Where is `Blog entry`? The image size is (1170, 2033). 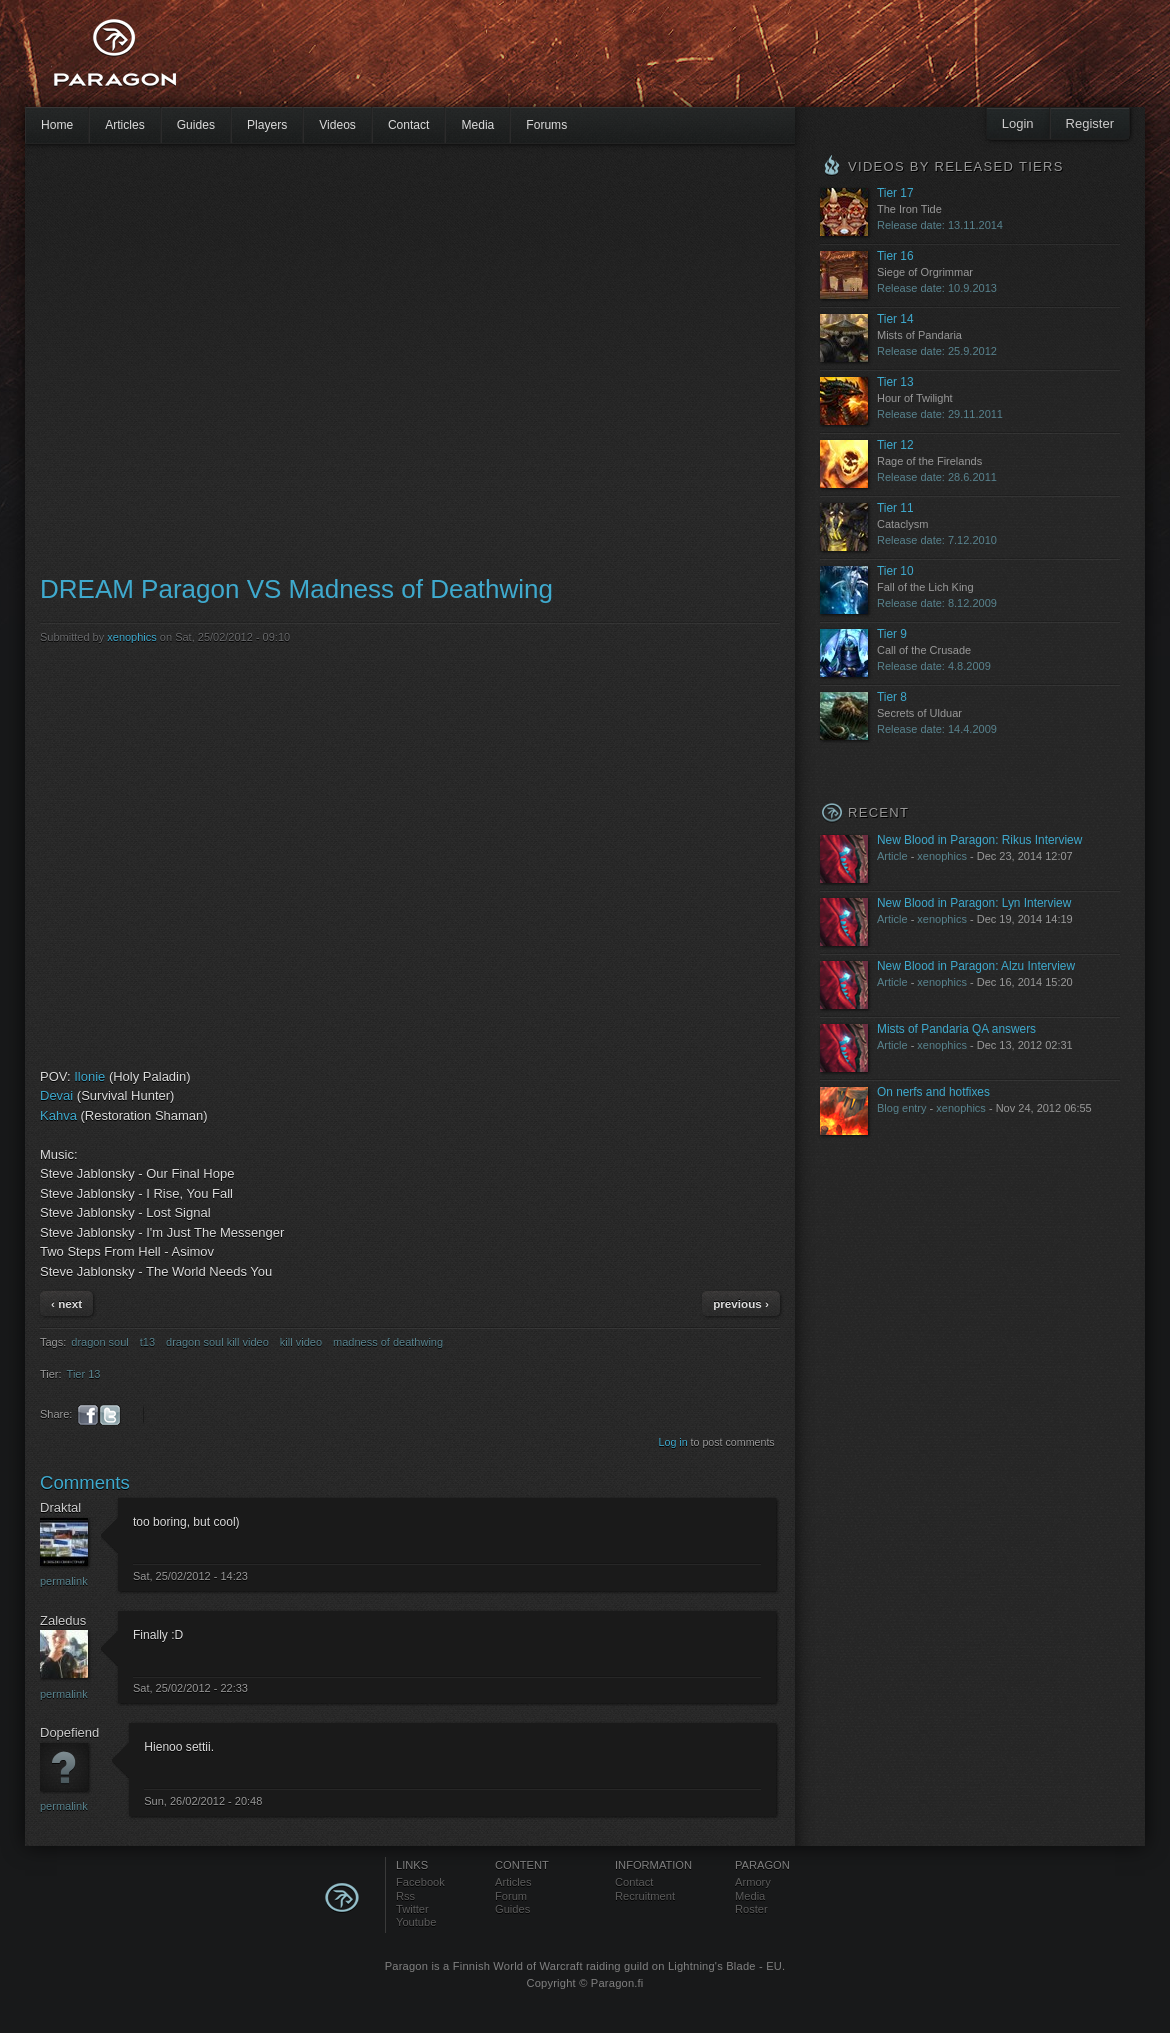
Blog entry is located at coordinates (902, 1108).